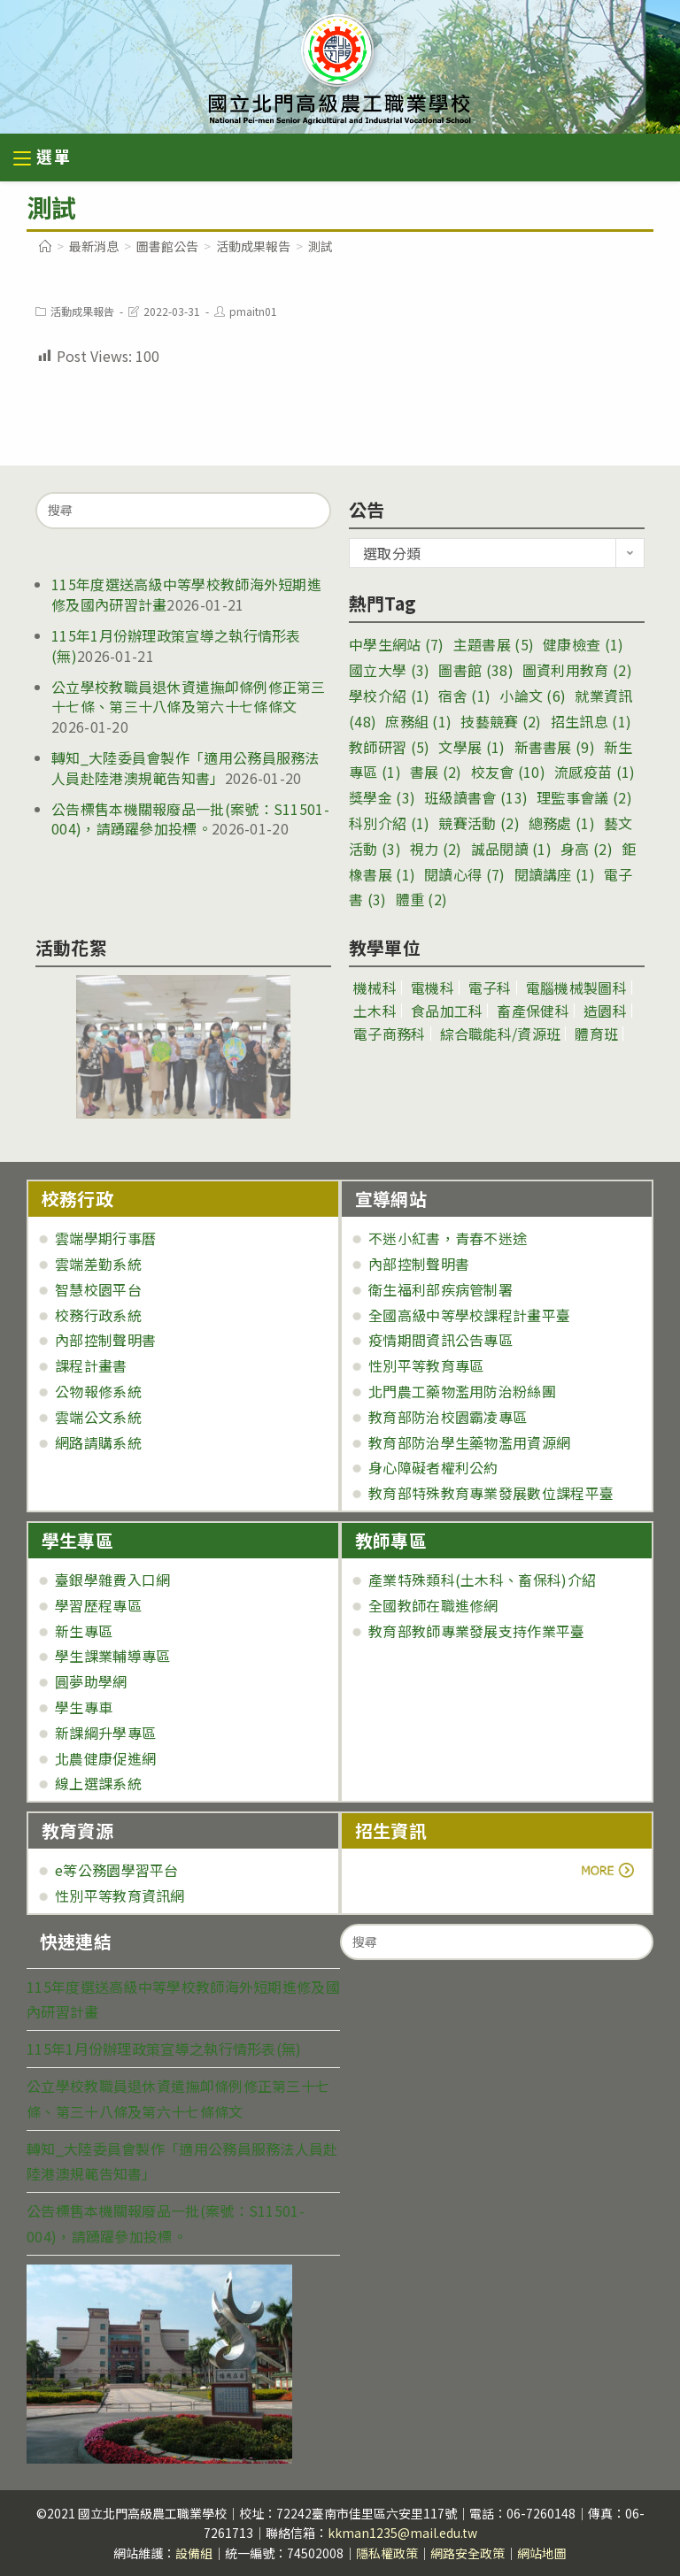 This screenshot has width=680, height=2576. What do you see at coordinates (422, 899) in the screenshot?
I see `體重 [體重 (2 個項目)]` at bounding box center [422, 899].